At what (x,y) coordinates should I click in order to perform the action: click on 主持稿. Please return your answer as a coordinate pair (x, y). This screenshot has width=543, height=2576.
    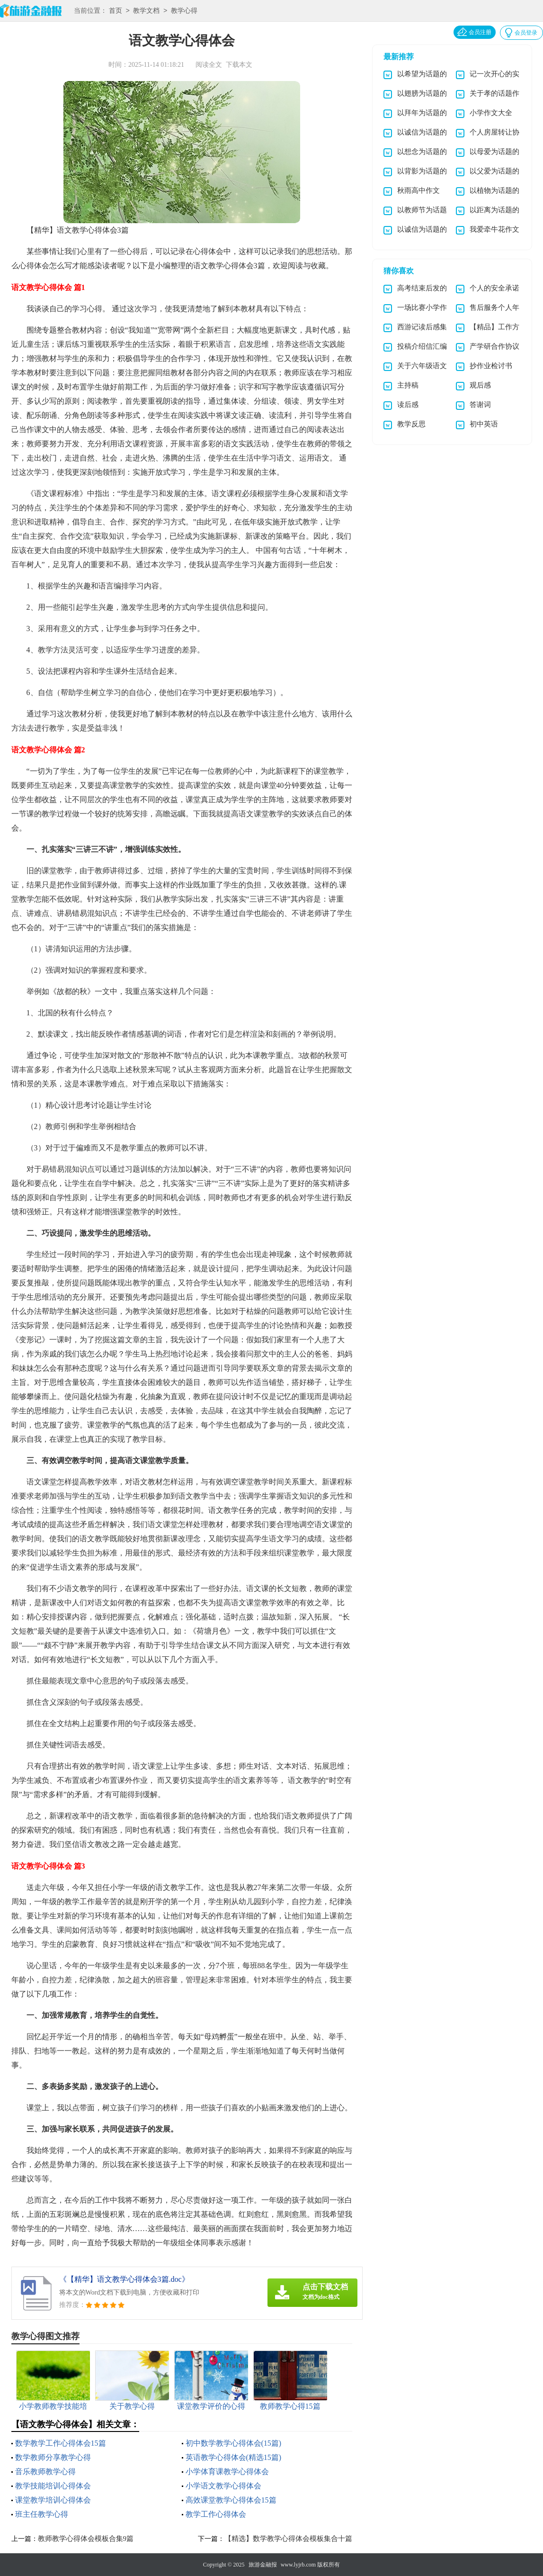
    Looking at the image, I should click on (407, 385).